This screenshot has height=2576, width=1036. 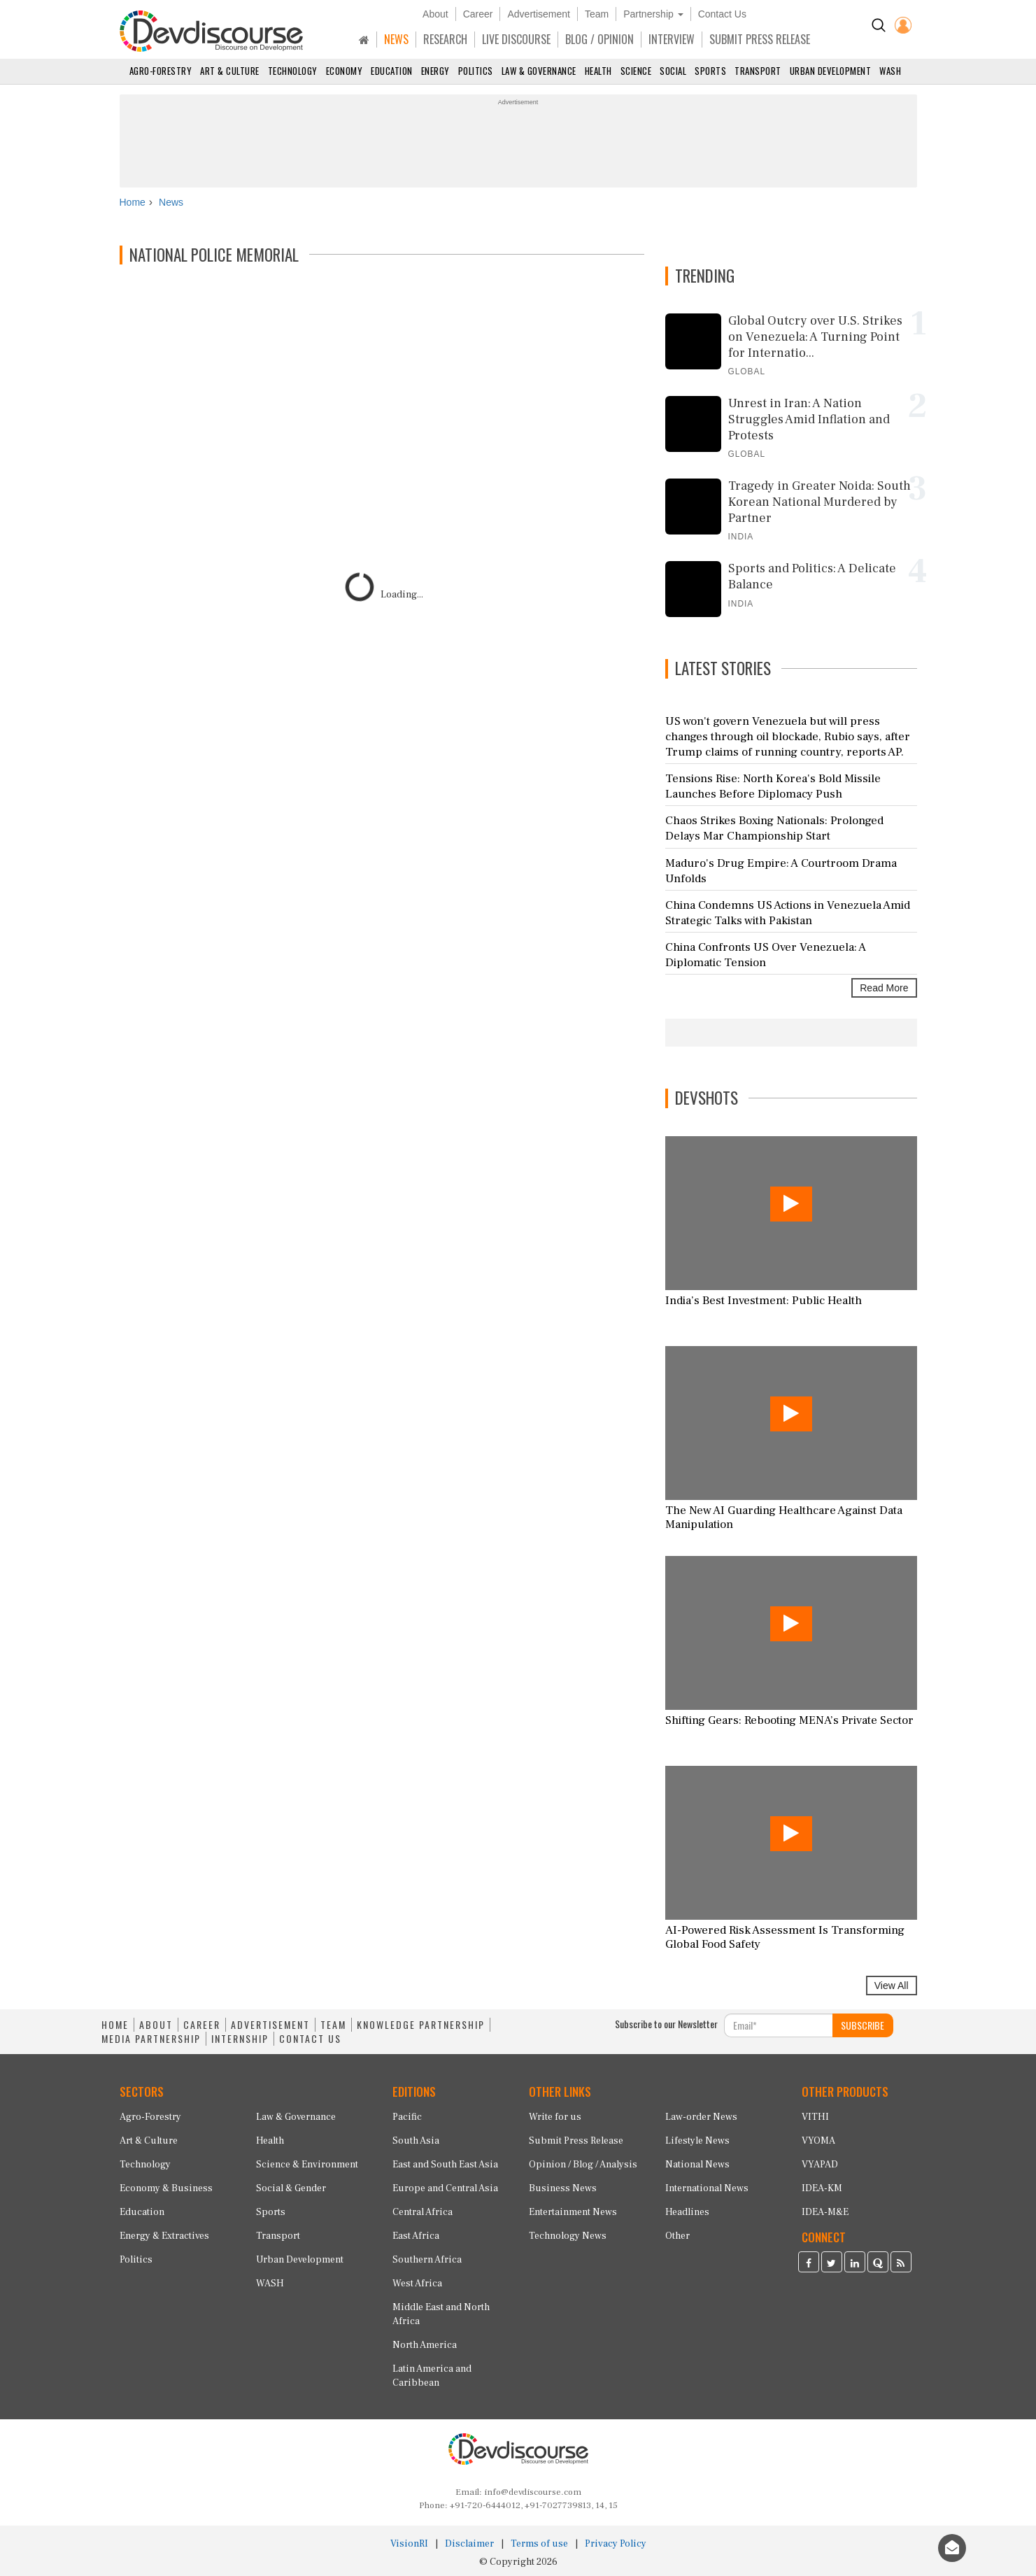 What do you see at coordinates (424, 2345) in the screenshot?
I see `North America` at bounding box center [424, 2345].